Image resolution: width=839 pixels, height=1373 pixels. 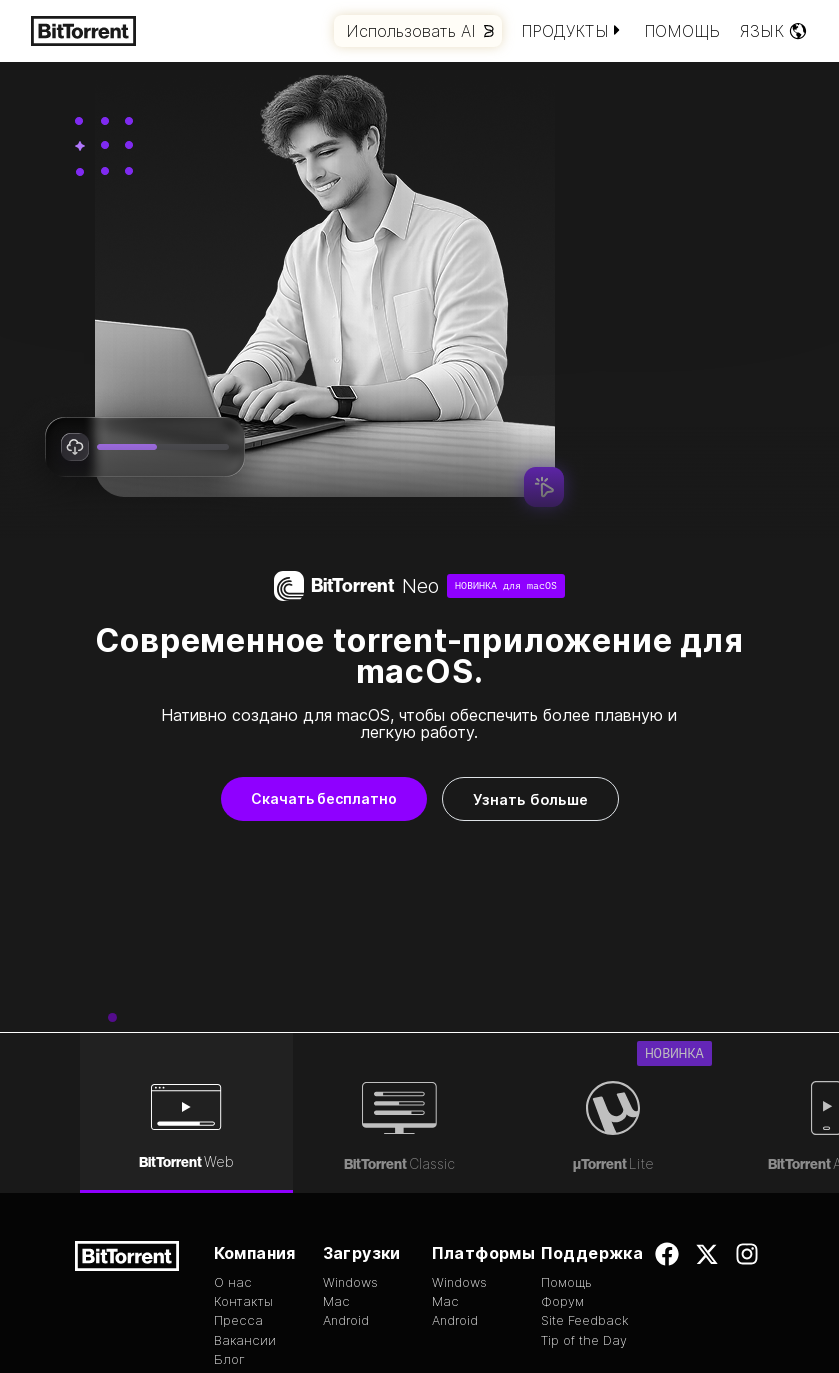 What do you see at coordinates (243, 1126) in the screenshot?
I see `Контакты` at bounding box center [243, 1126].